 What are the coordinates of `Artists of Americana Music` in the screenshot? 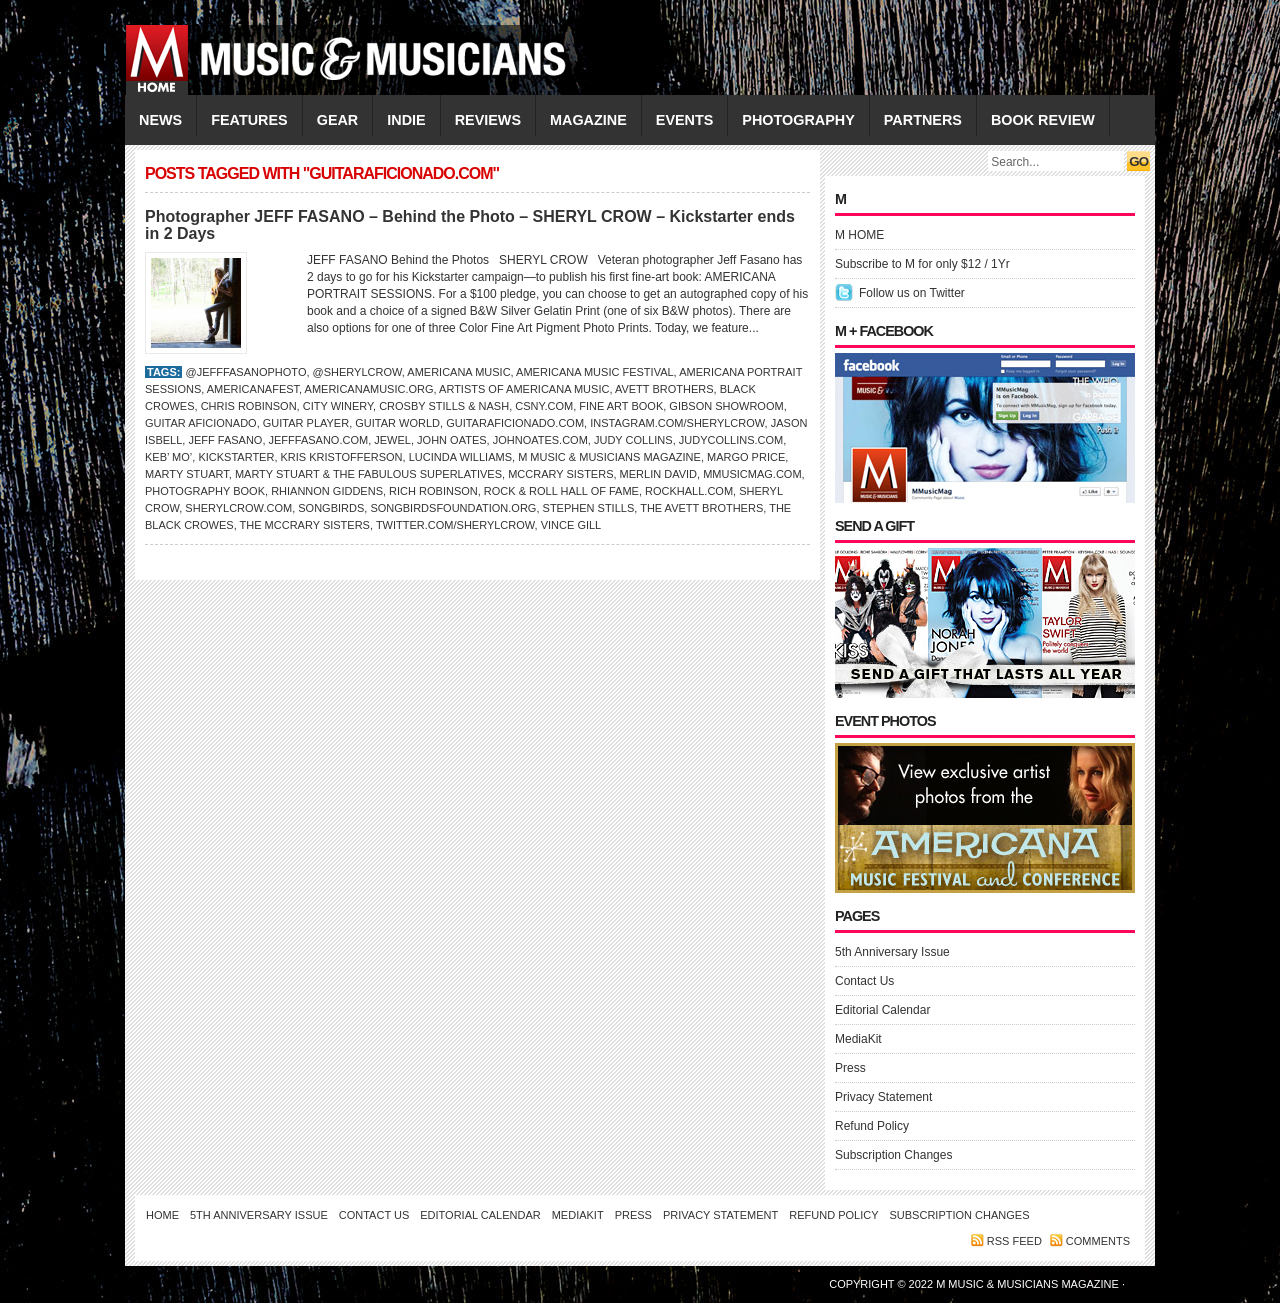 It's located at (524, 389).